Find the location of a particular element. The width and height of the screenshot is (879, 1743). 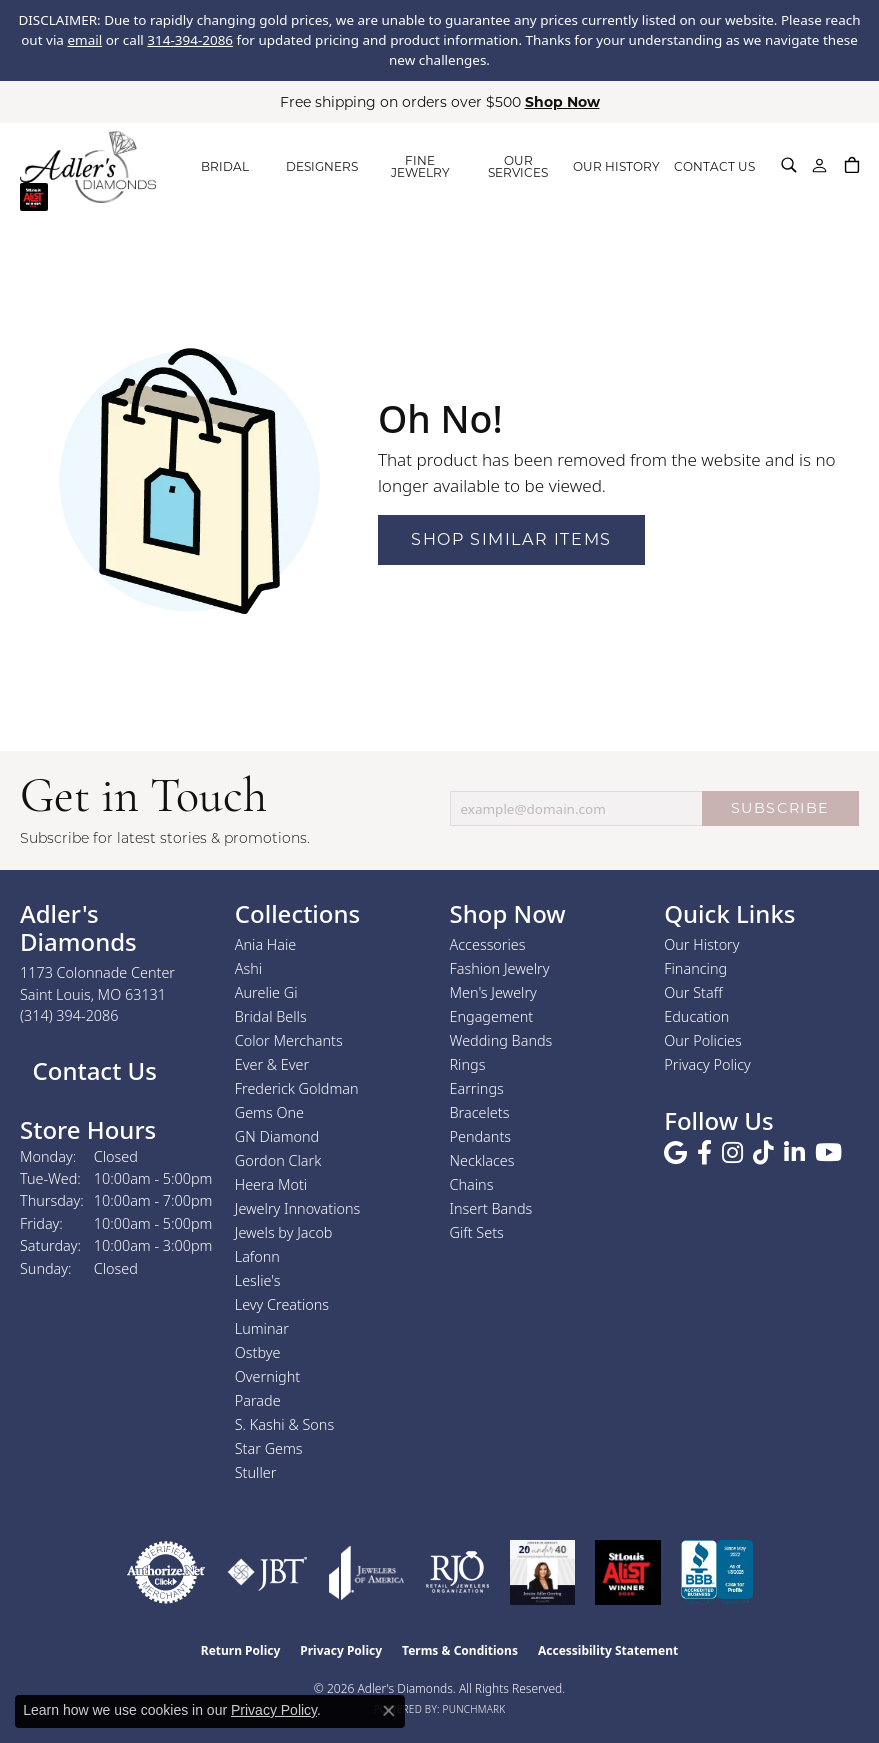

[Follow us on facebook (opens in new tab)] is located at coordinates (704, 1153).